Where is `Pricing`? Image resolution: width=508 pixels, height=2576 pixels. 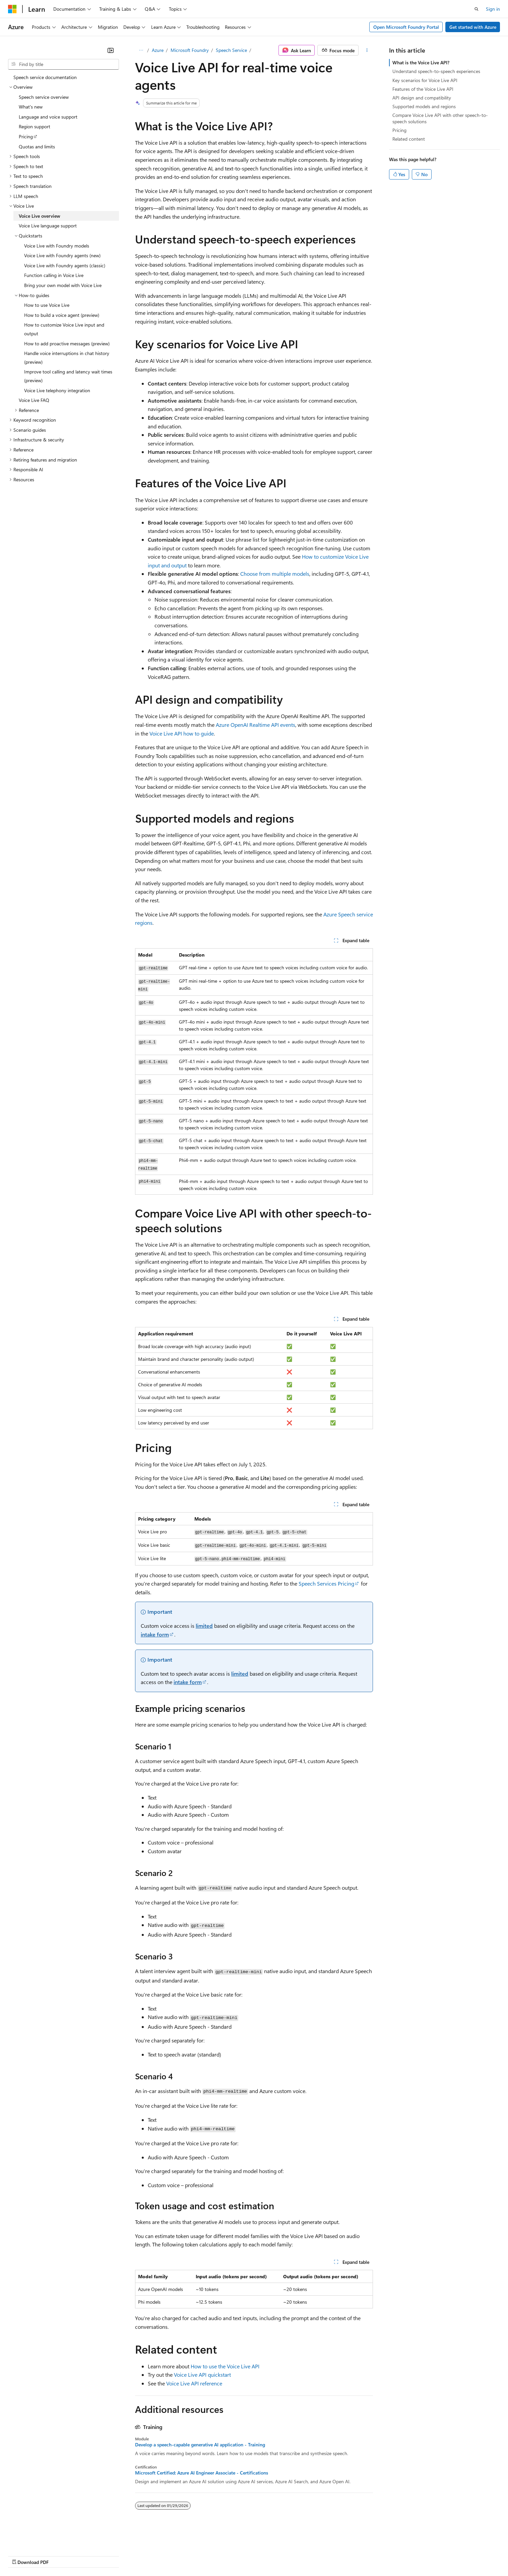 Pricing is located at coordinates (399, 130).